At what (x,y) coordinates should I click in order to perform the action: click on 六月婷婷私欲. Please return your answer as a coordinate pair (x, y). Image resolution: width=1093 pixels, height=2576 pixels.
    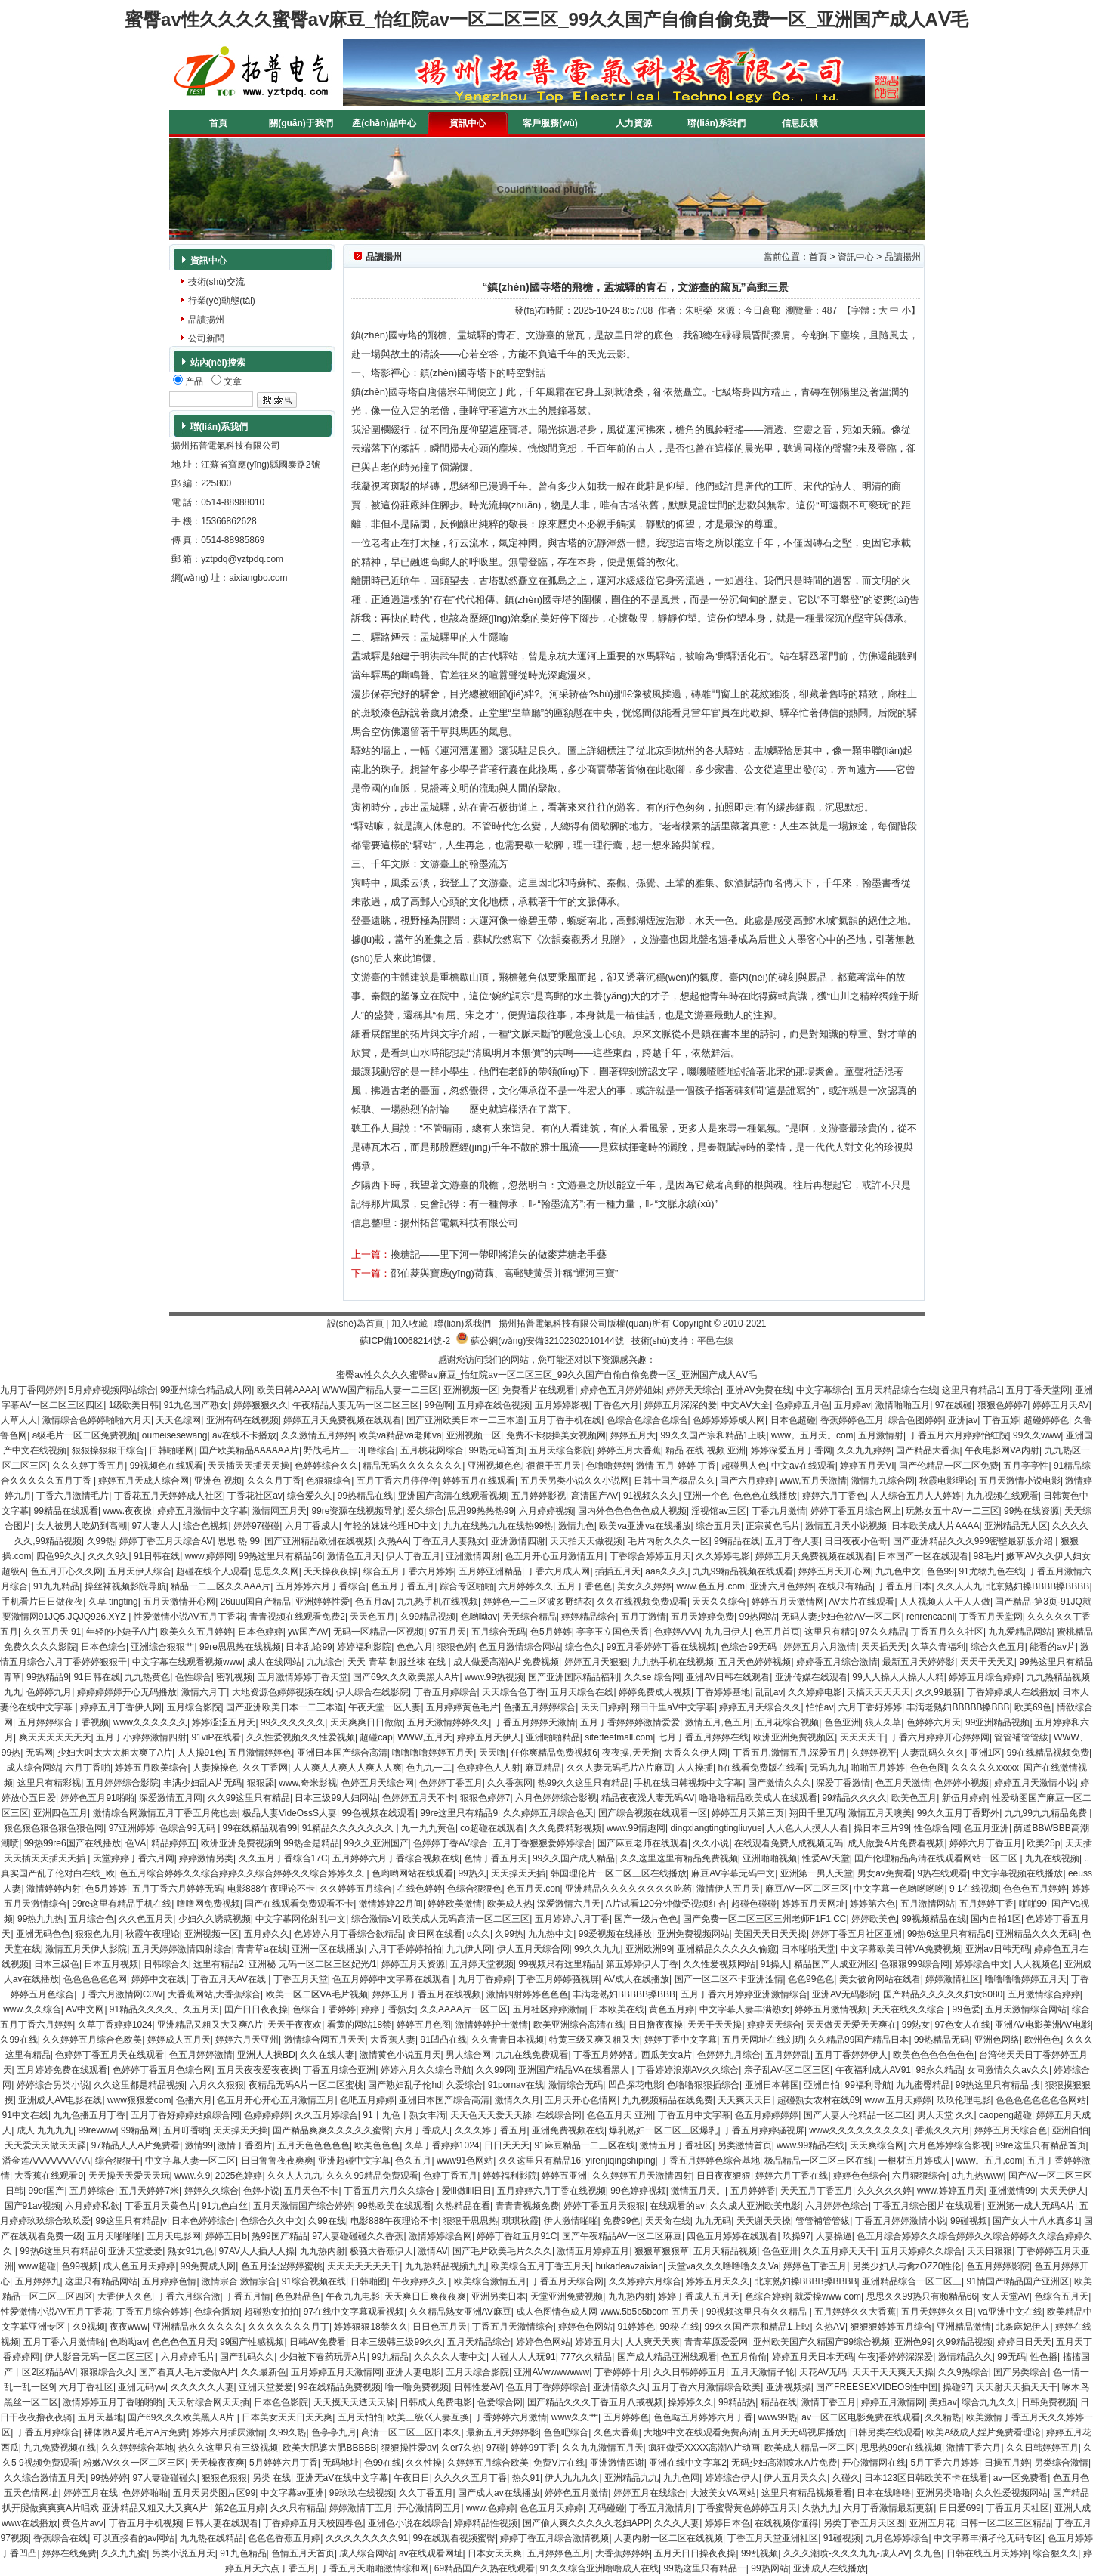
    Looking at the image, I should click on (92, 2206).